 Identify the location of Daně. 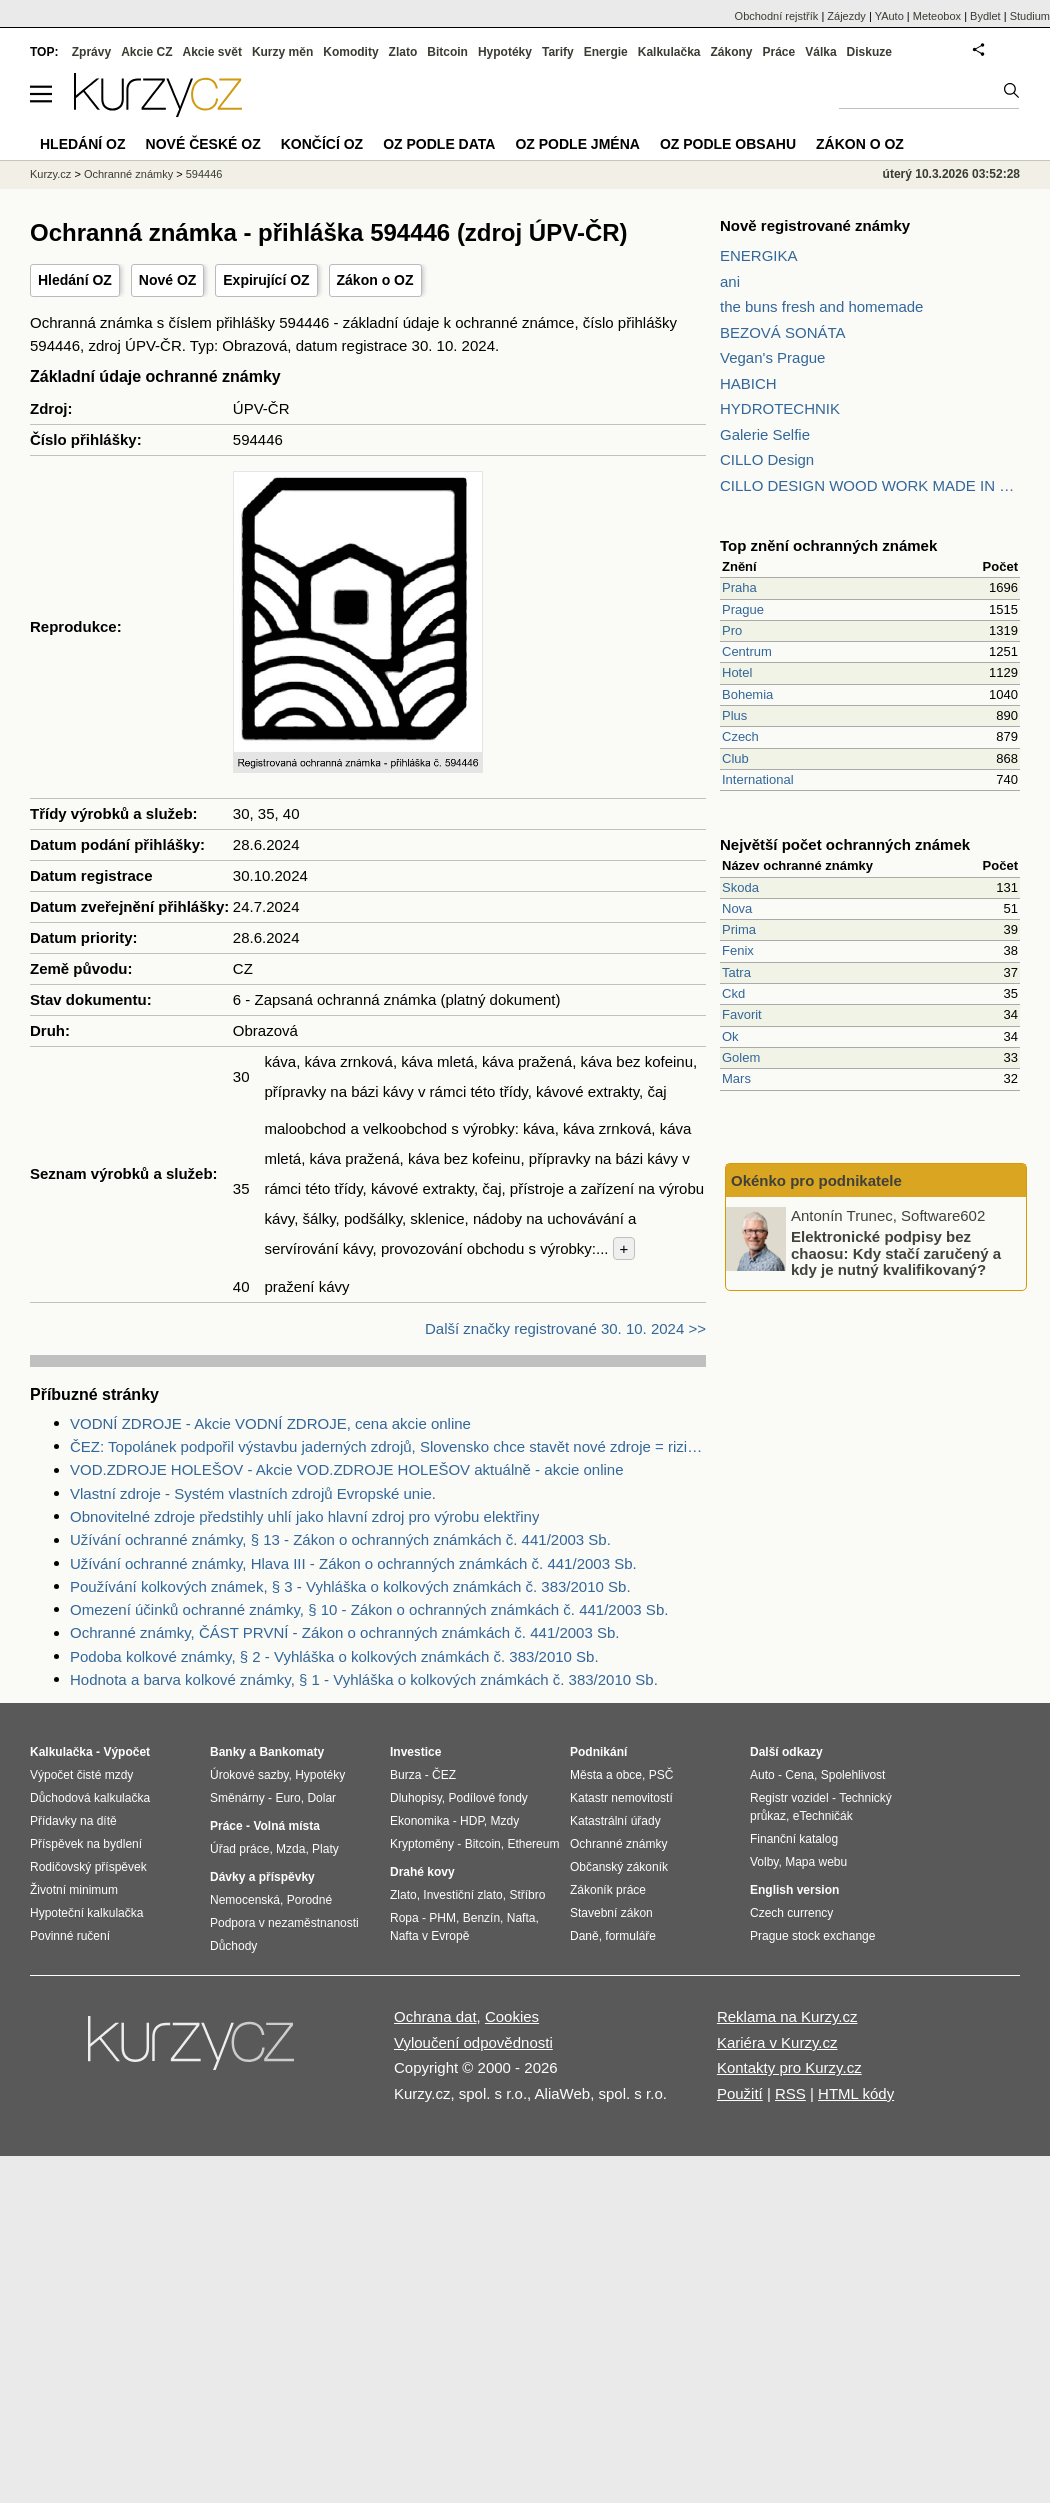
(584, 1936).